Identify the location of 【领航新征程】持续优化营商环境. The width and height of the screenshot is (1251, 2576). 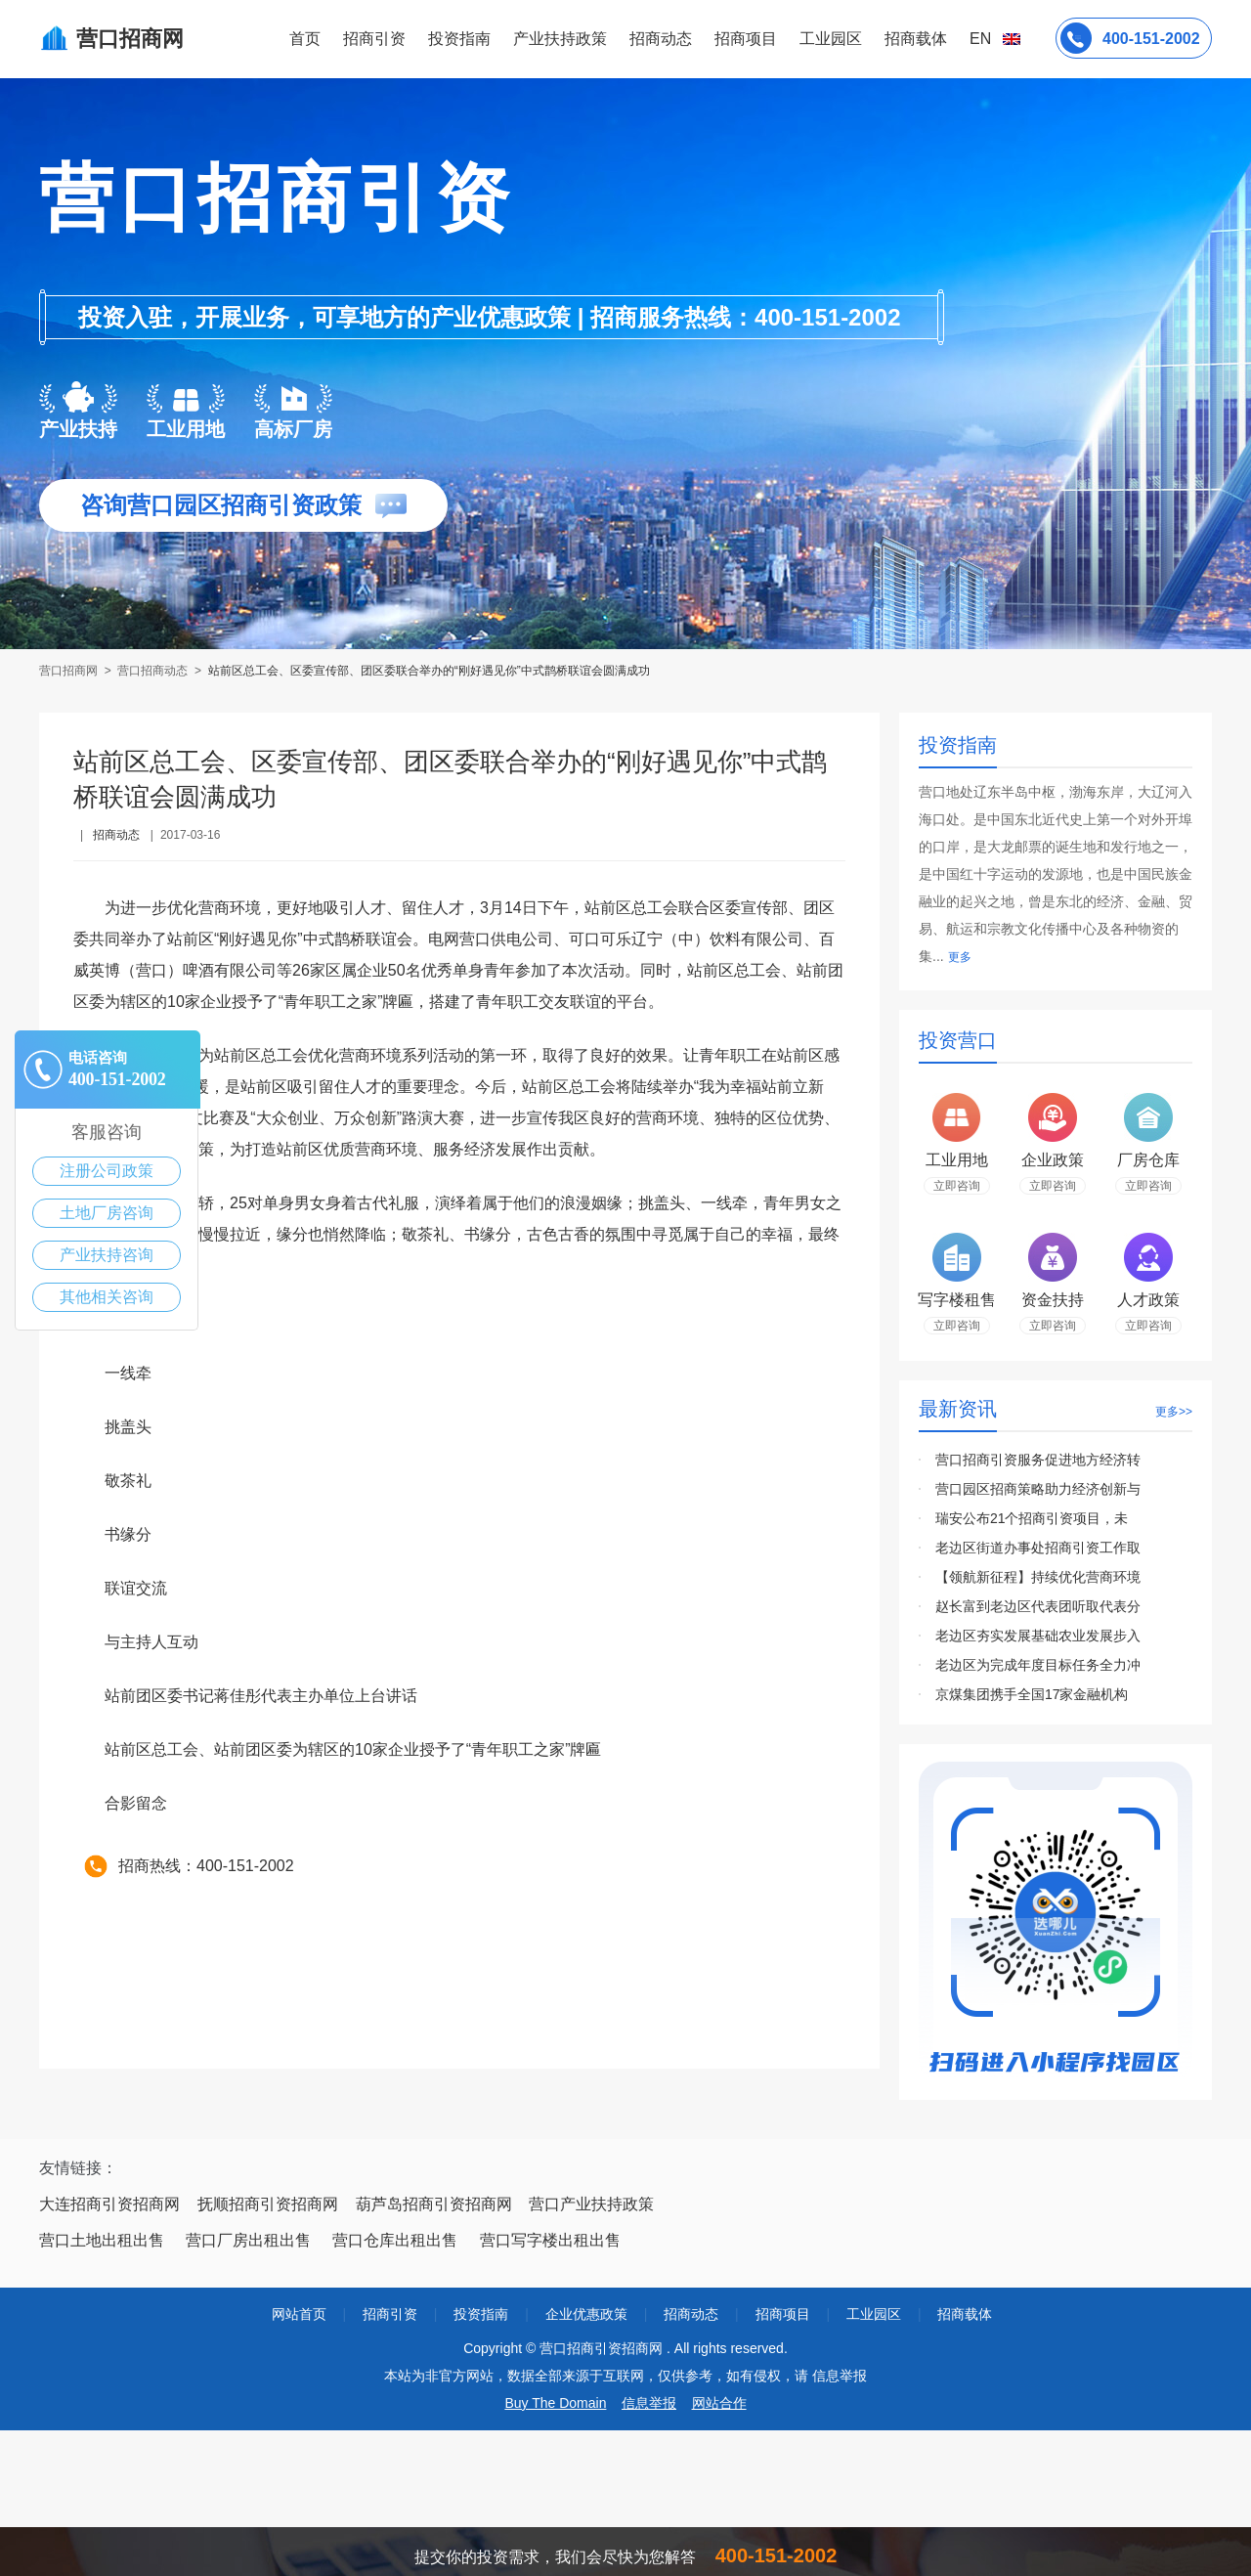
(1038, 1577).